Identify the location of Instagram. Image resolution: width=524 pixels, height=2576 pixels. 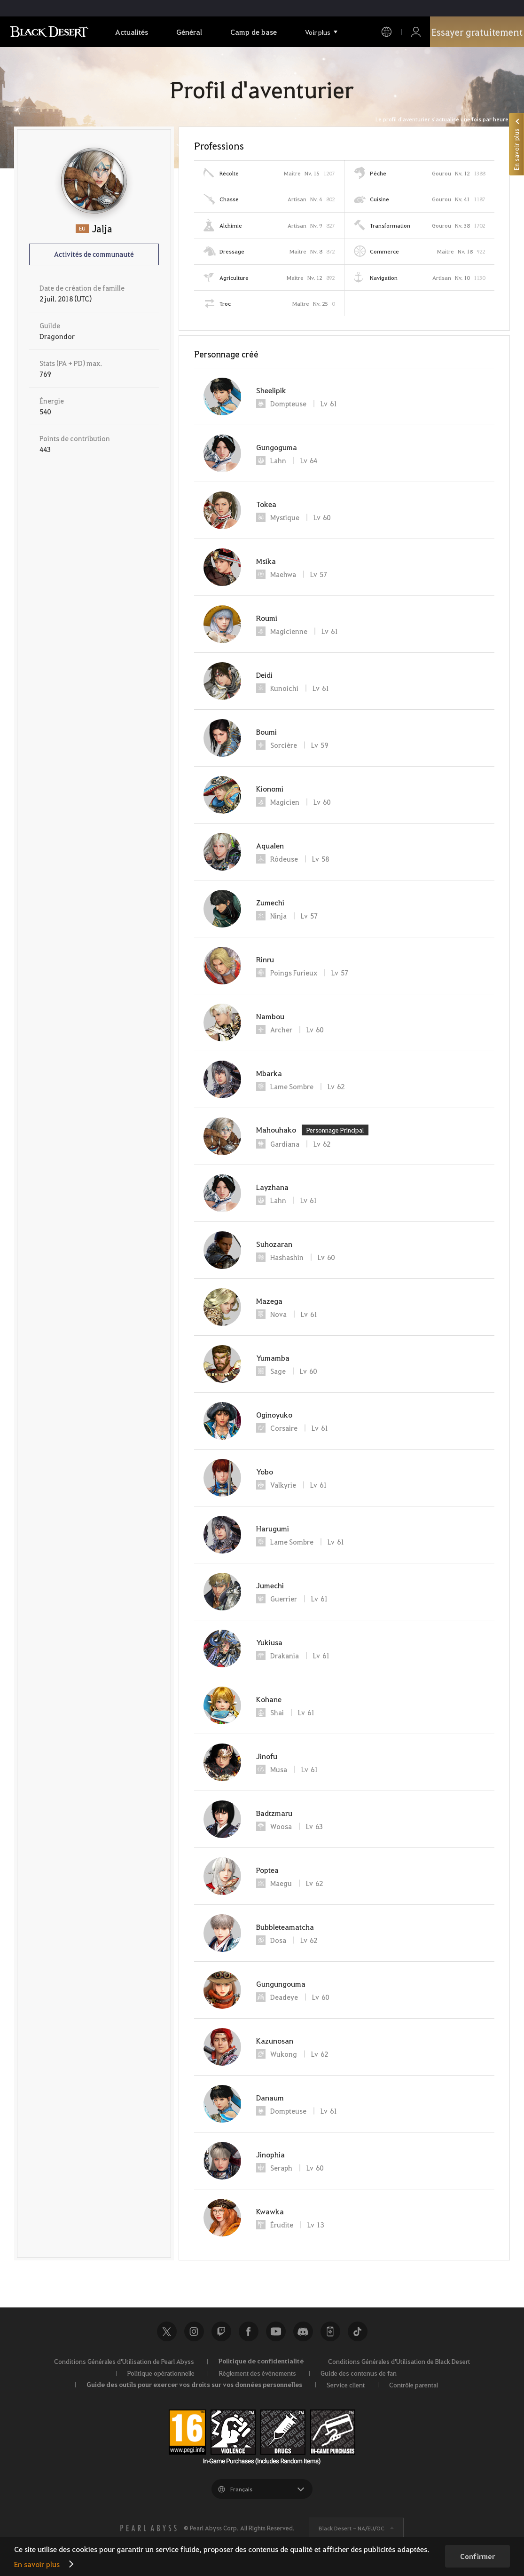
(194, 2331).